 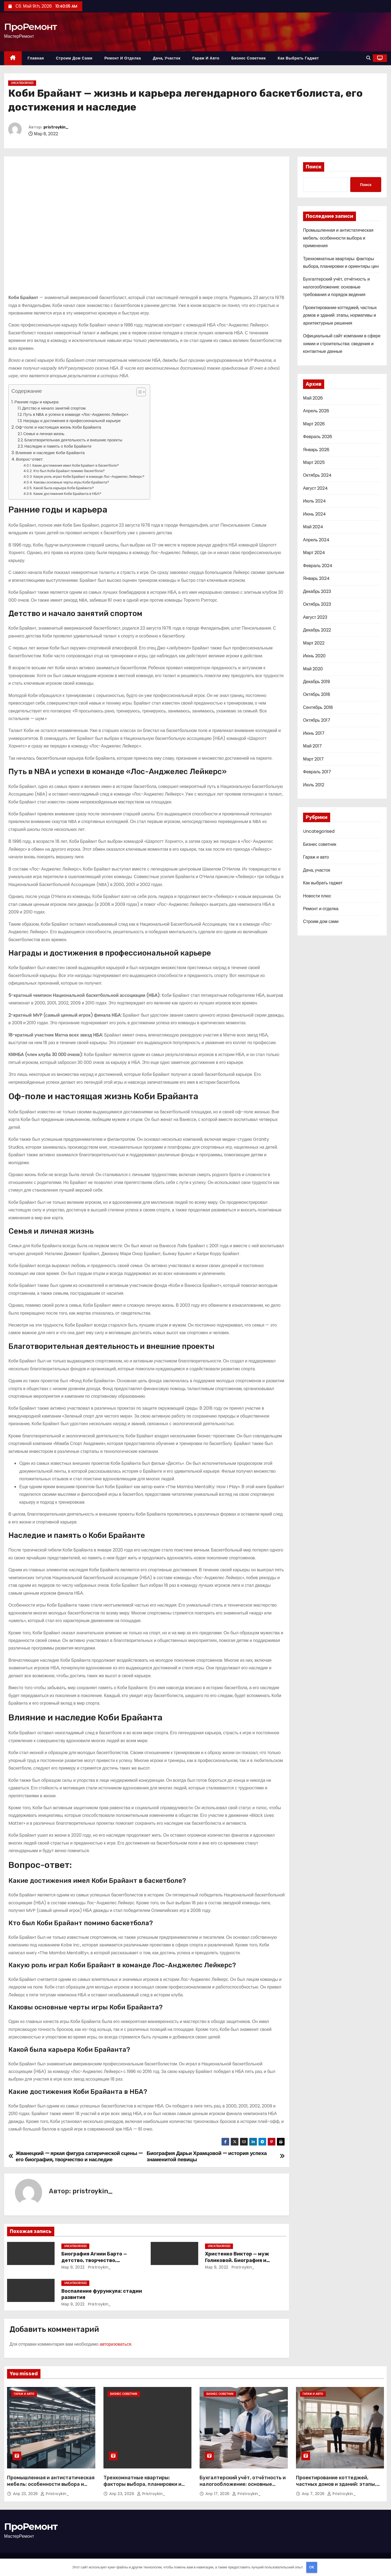 I want to click on OK, so click(x=311, y=2567).